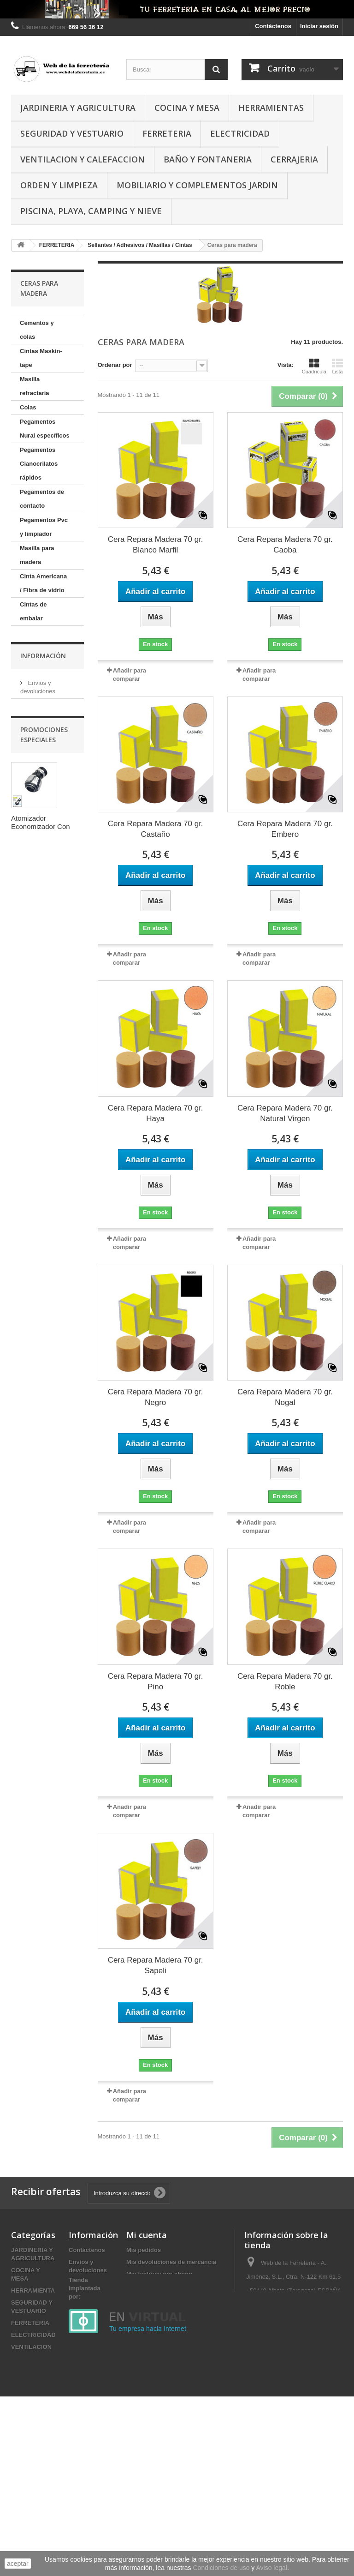 The image size is (354, 2576). I want to click on Mi cuenta, so click(146, 2234).